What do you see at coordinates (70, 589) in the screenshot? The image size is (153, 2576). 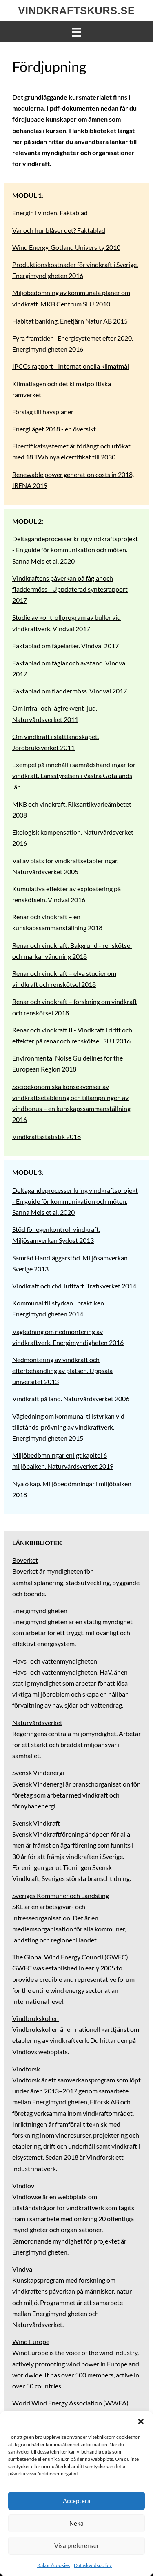 I see `Vindkraftens påverkan på fåglar och fladdermöss - Uppdaterad syntesrapport 2017` at bounding box center [70, 589].